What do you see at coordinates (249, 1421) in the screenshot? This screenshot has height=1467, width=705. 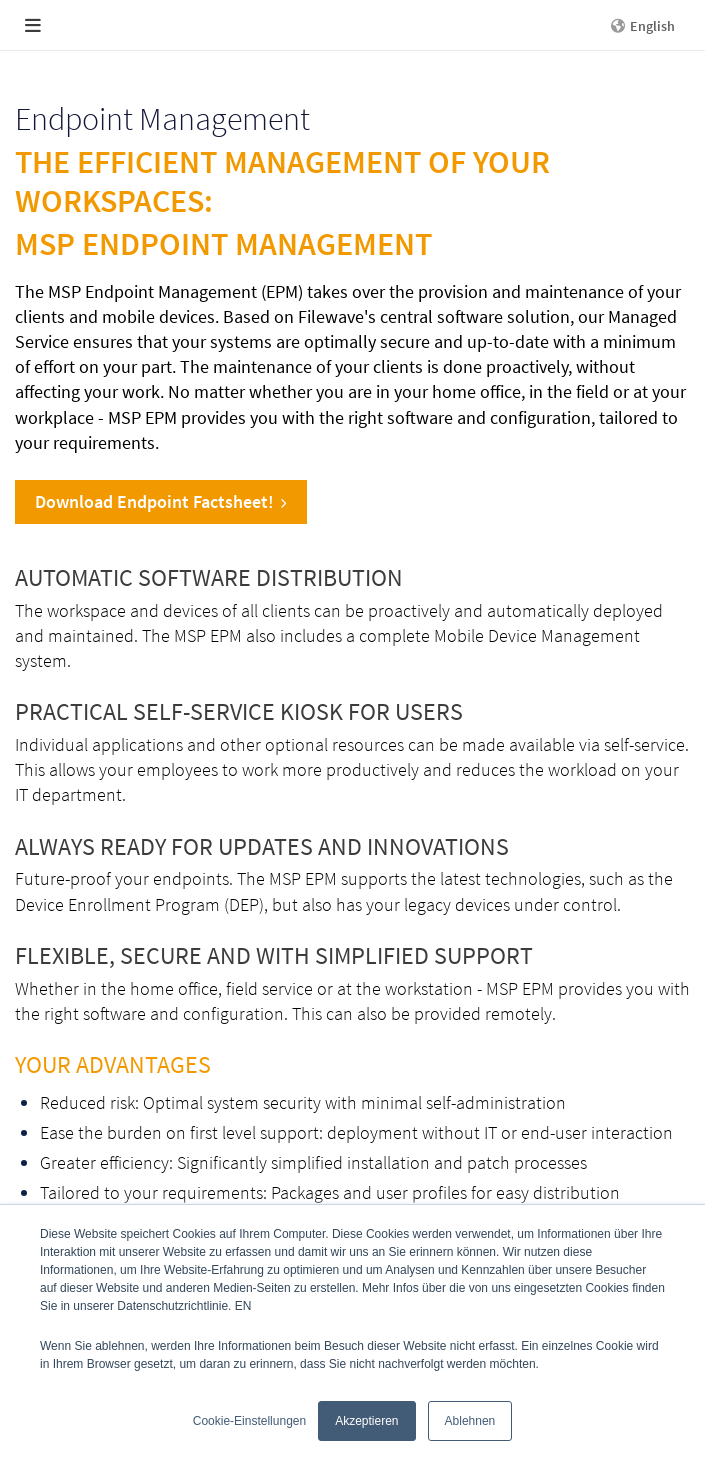 I see `Cookie-Einstellungen [button]` at bounding box center [249, 1421].